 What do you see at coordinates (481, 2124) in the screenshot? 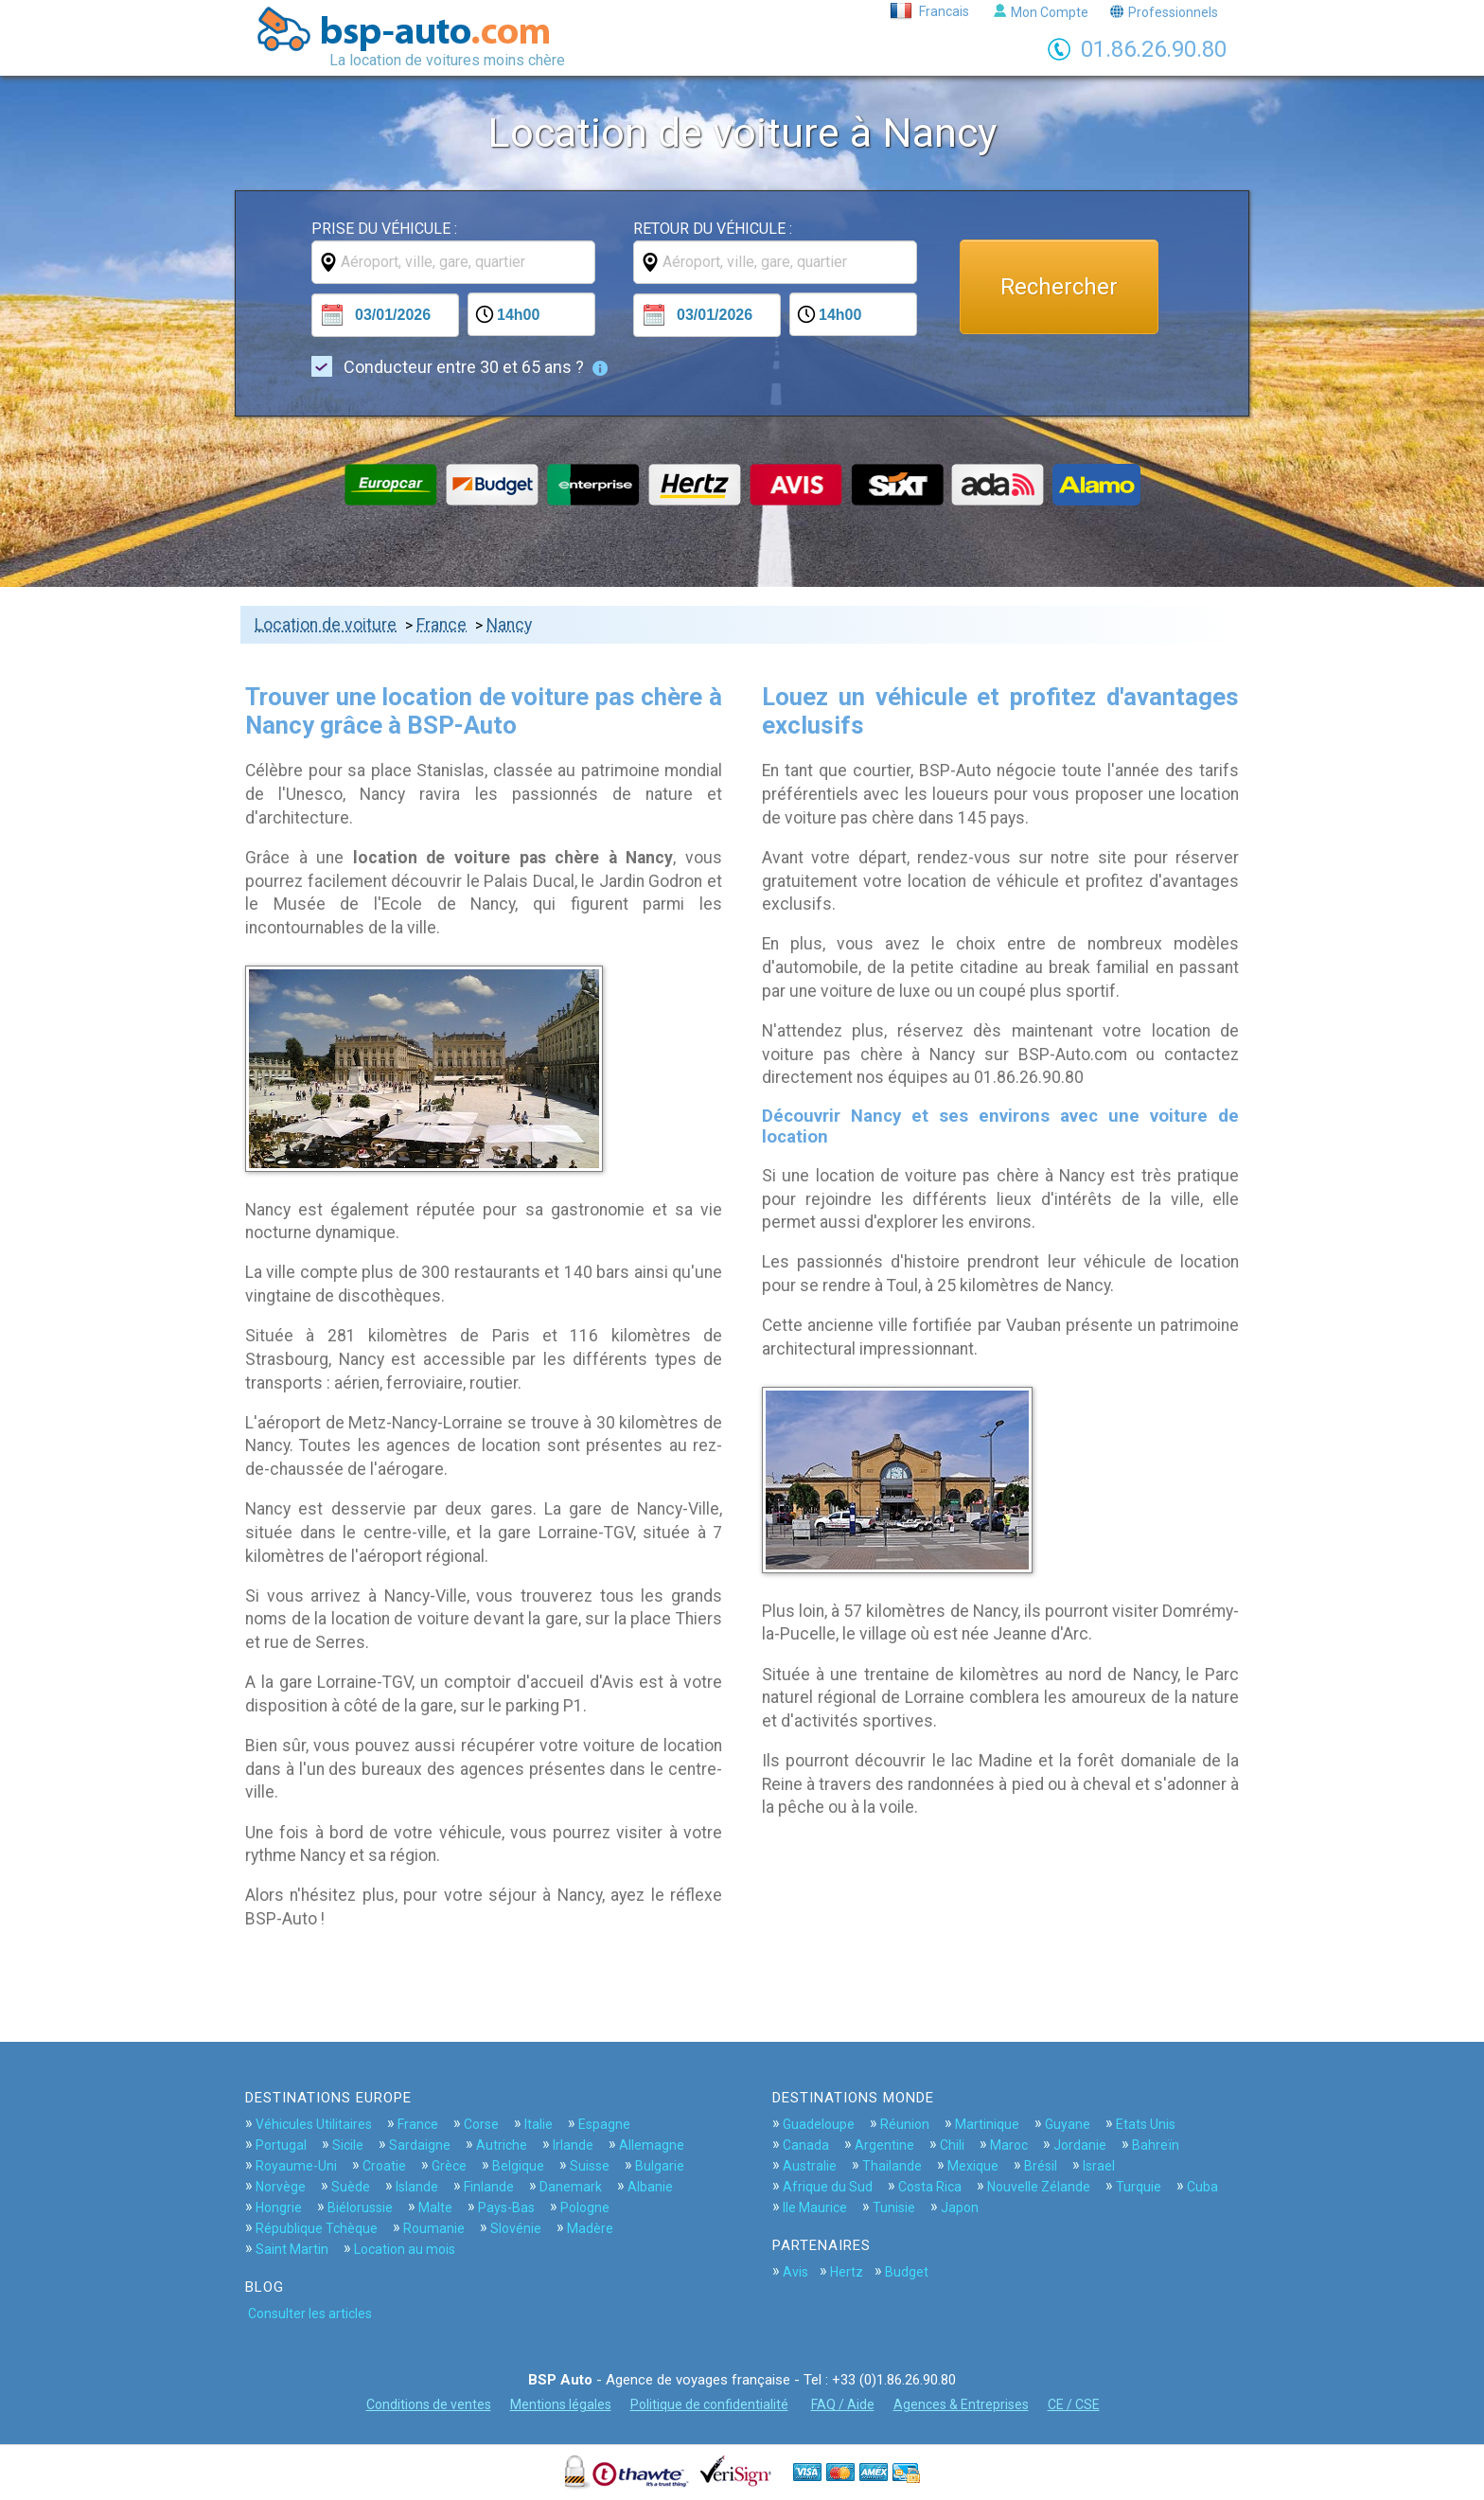
I see `Corse` at bounding box center [481, 2124].